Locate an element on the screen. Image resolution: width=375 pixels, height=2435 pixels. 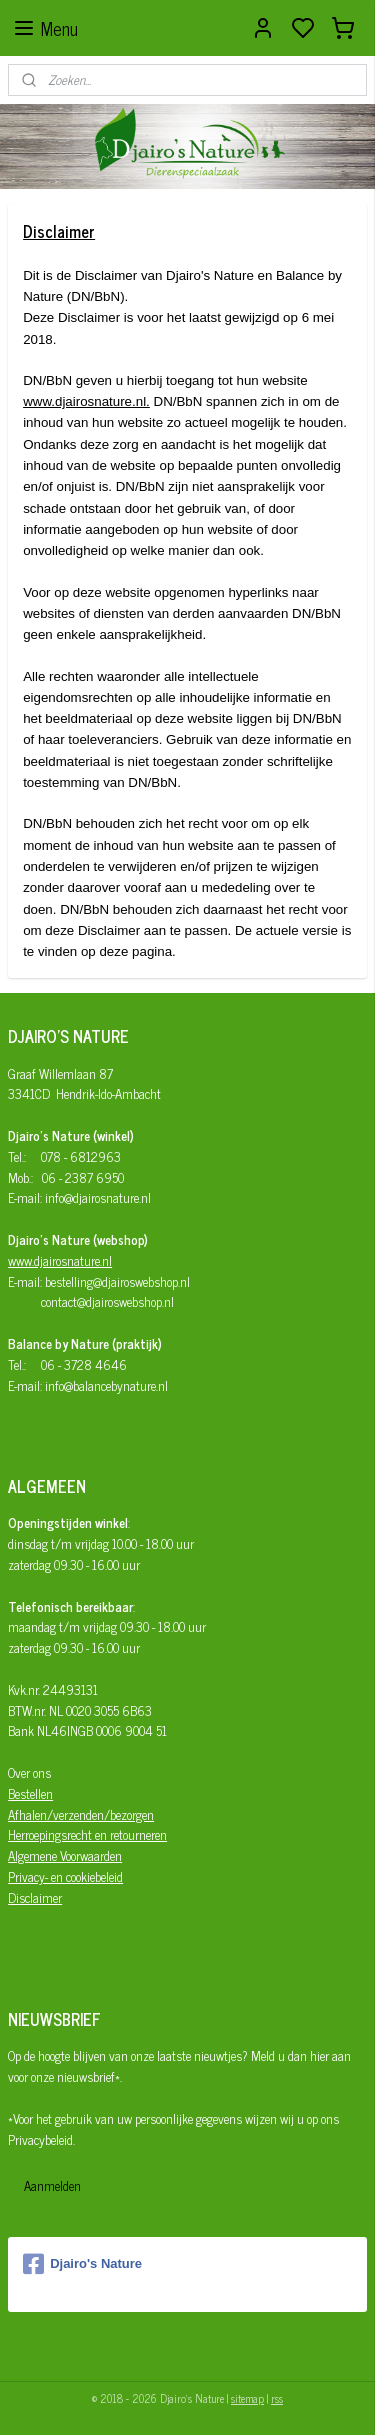
Djairo's Nature is located at coordinates (82, 2264).